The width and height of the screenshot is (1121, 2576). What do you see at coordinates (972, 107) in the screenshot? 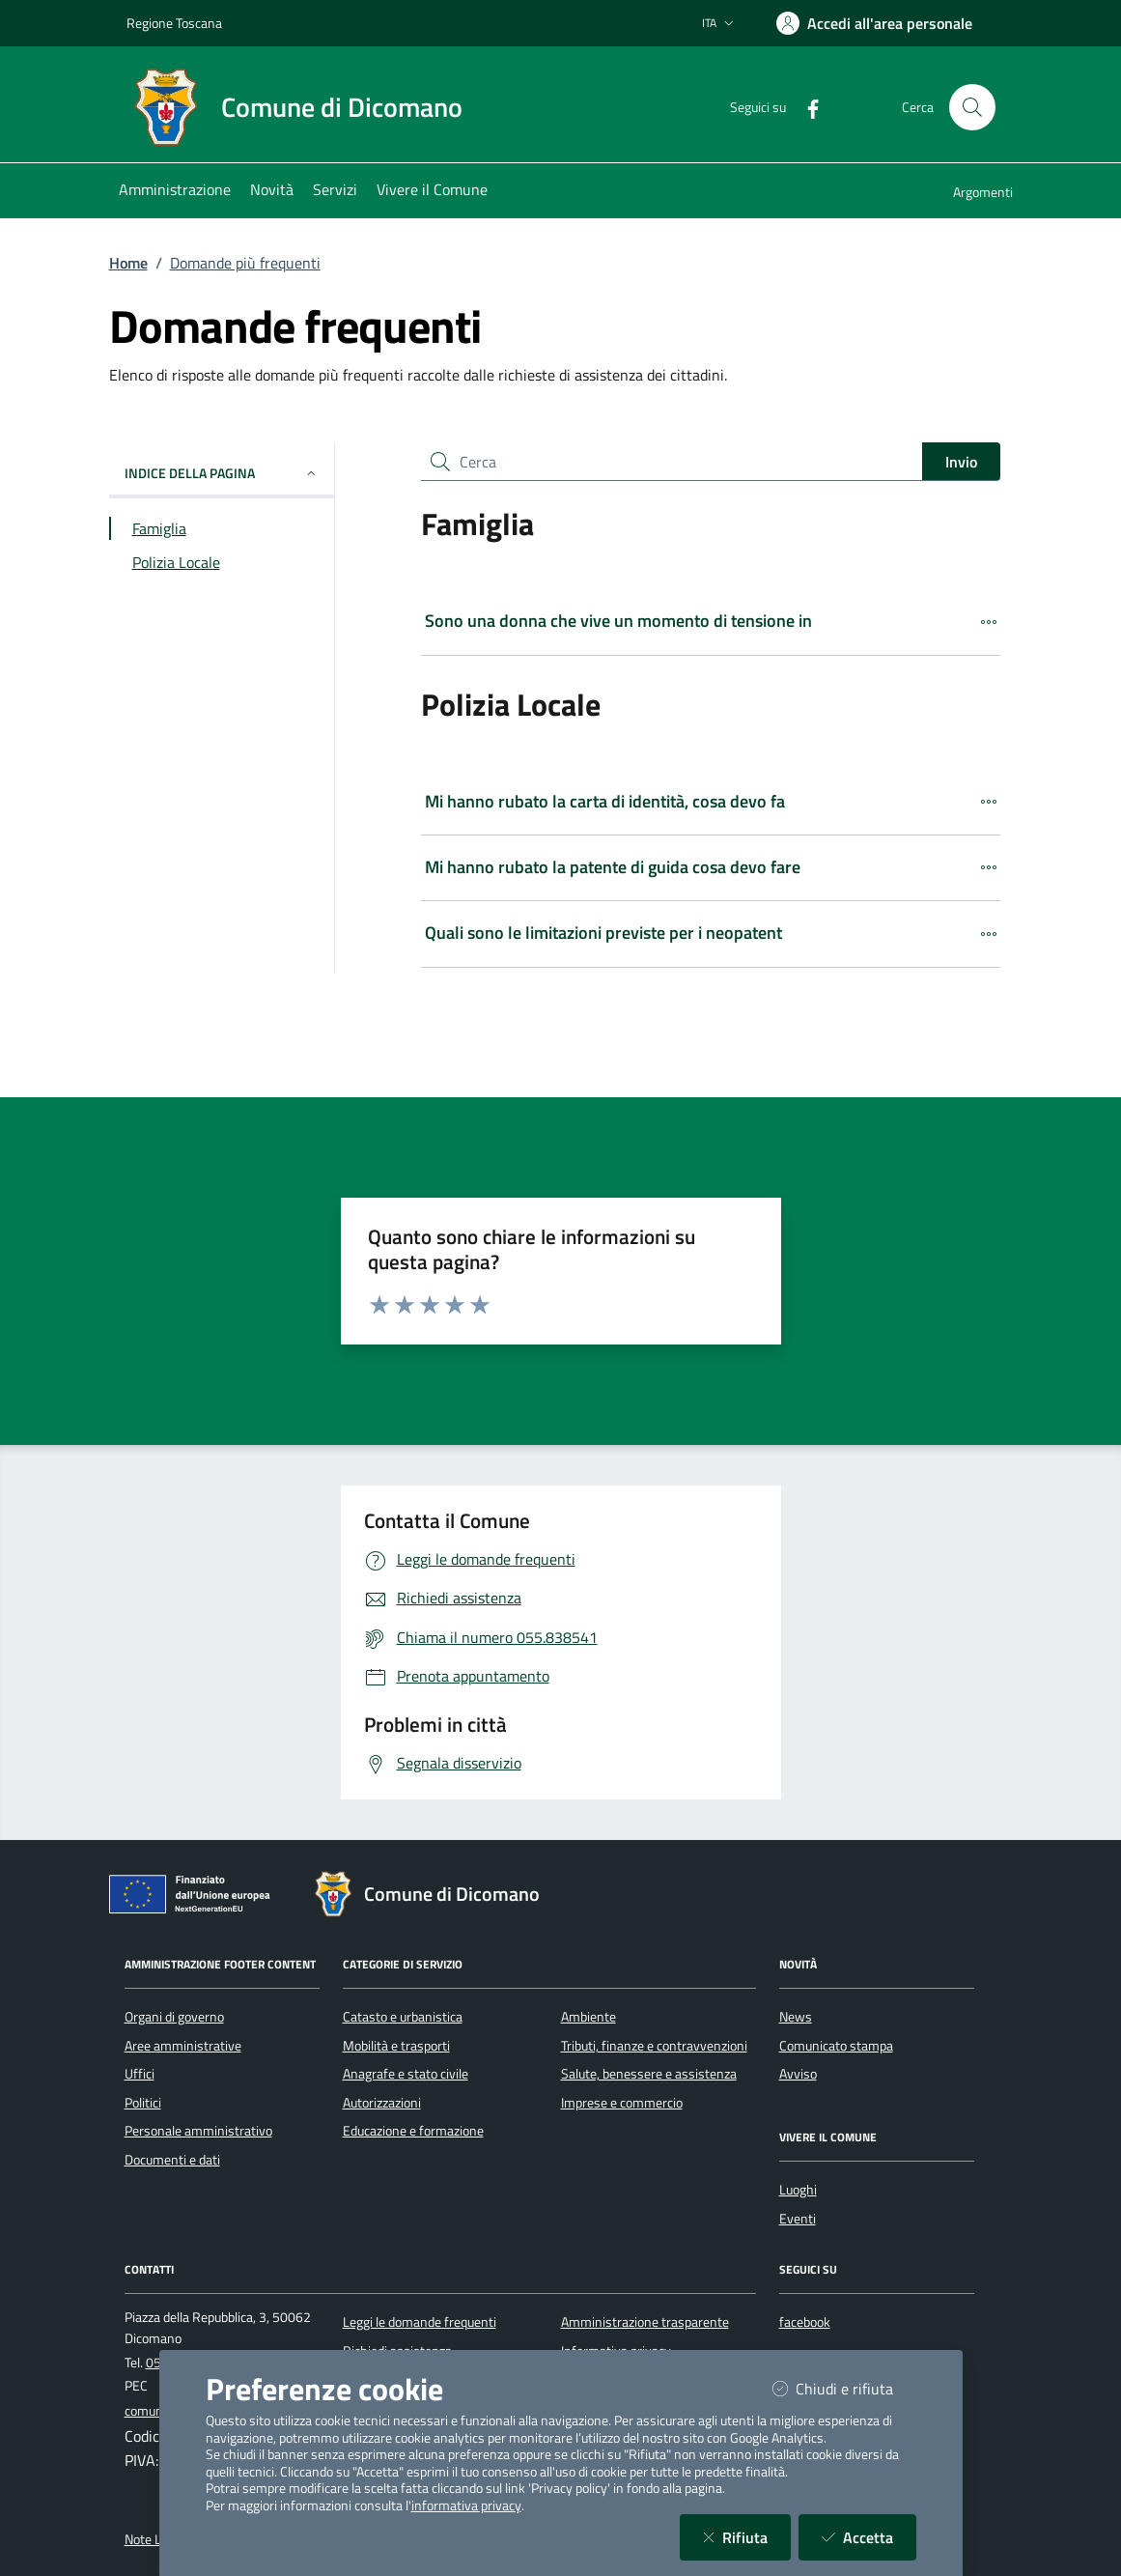
I see `[Cerca nel sito]` at bounding box center [972, 107].